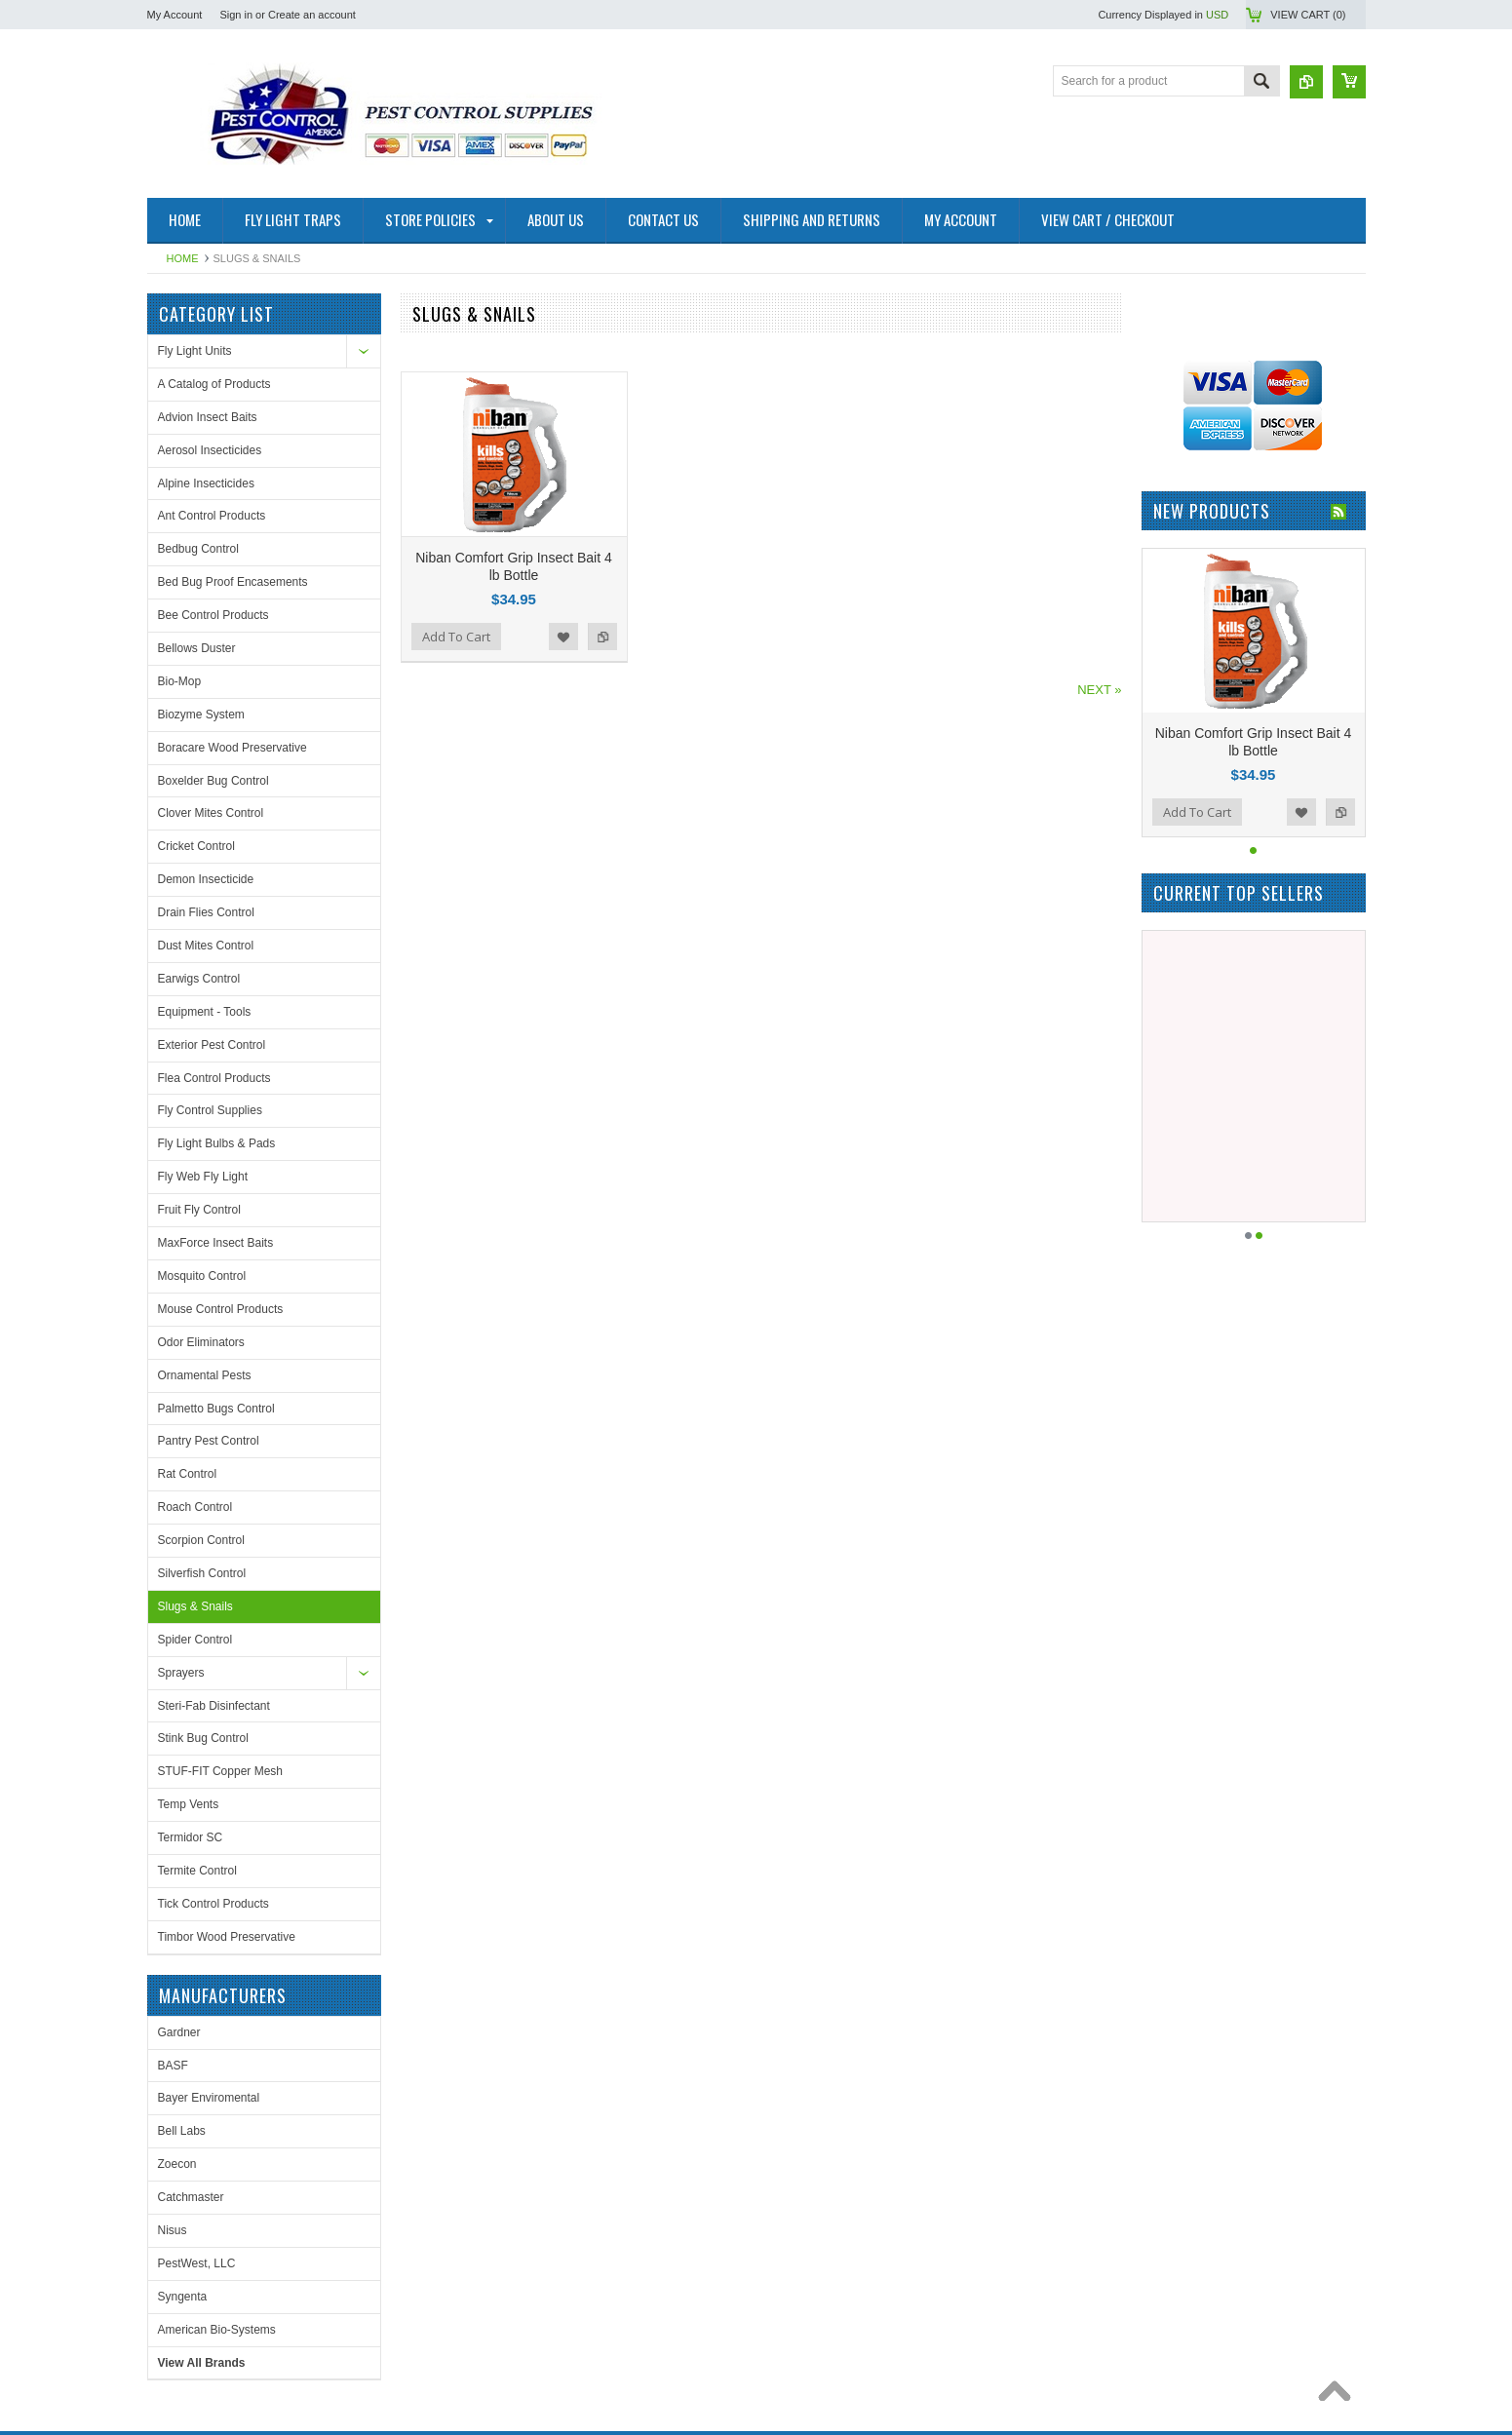 The width and height of the screenshot is (1512, 2435). What do you see at coordinates (1203, 469) in the screenshot?
I see `Bayer Enviromental` at bounding box center [1203, 469].